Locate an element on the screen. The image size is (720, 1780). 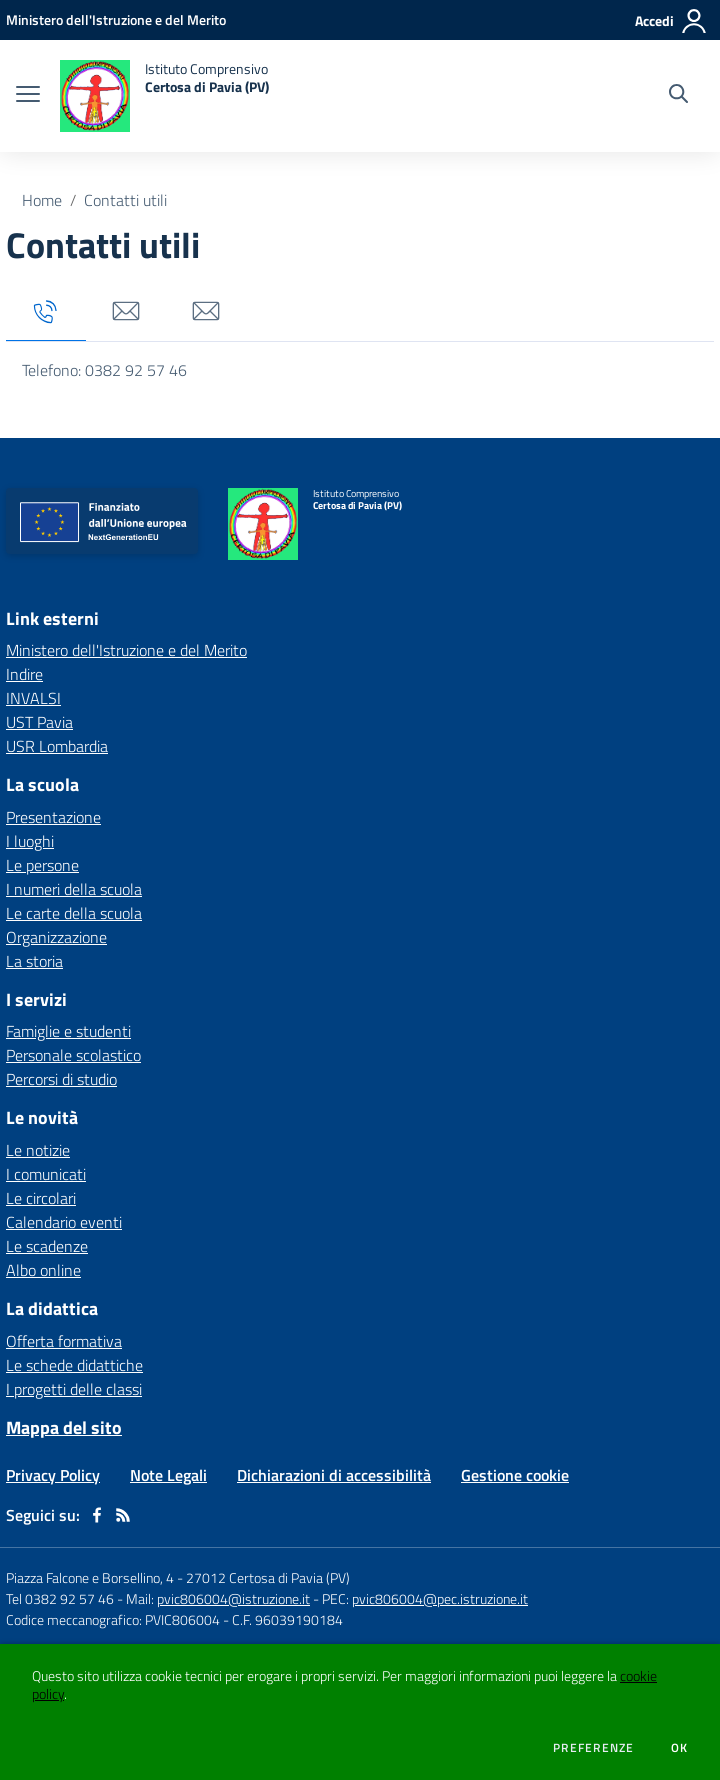
pvic806004@pec.istruzione.it is located at coordinates (440, 1598).